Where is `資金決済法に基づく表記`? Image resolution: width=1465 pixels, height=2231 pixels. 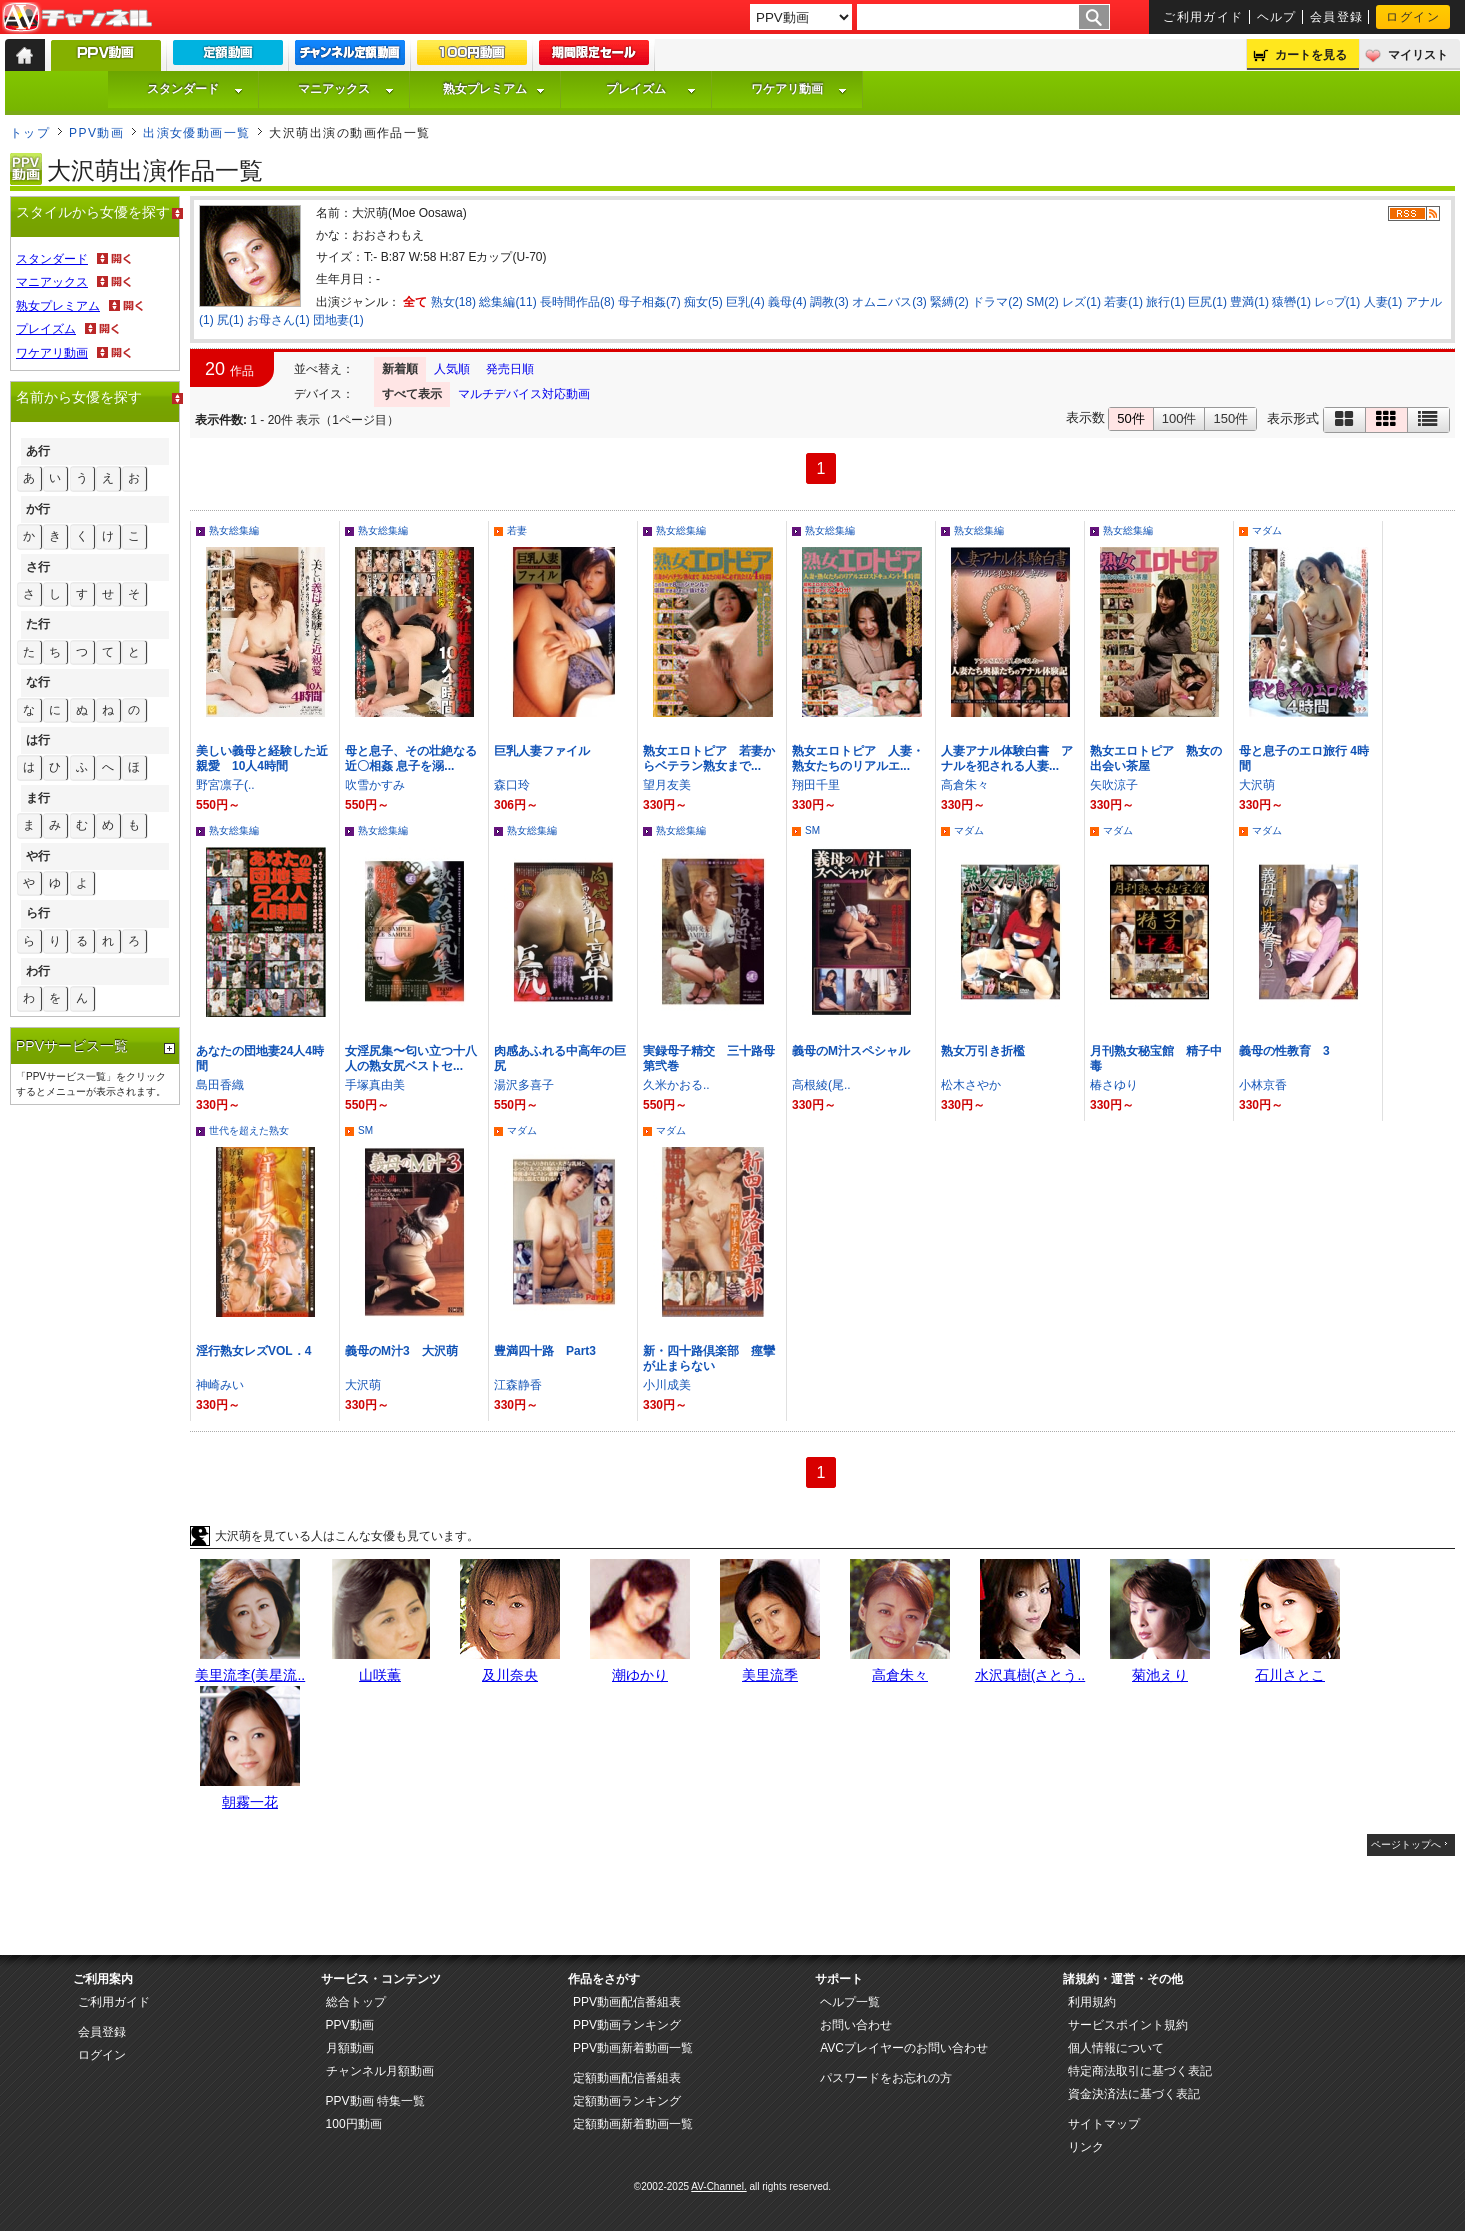
資金決済法に基づく表記 is located at coordinates (1134, 2094).